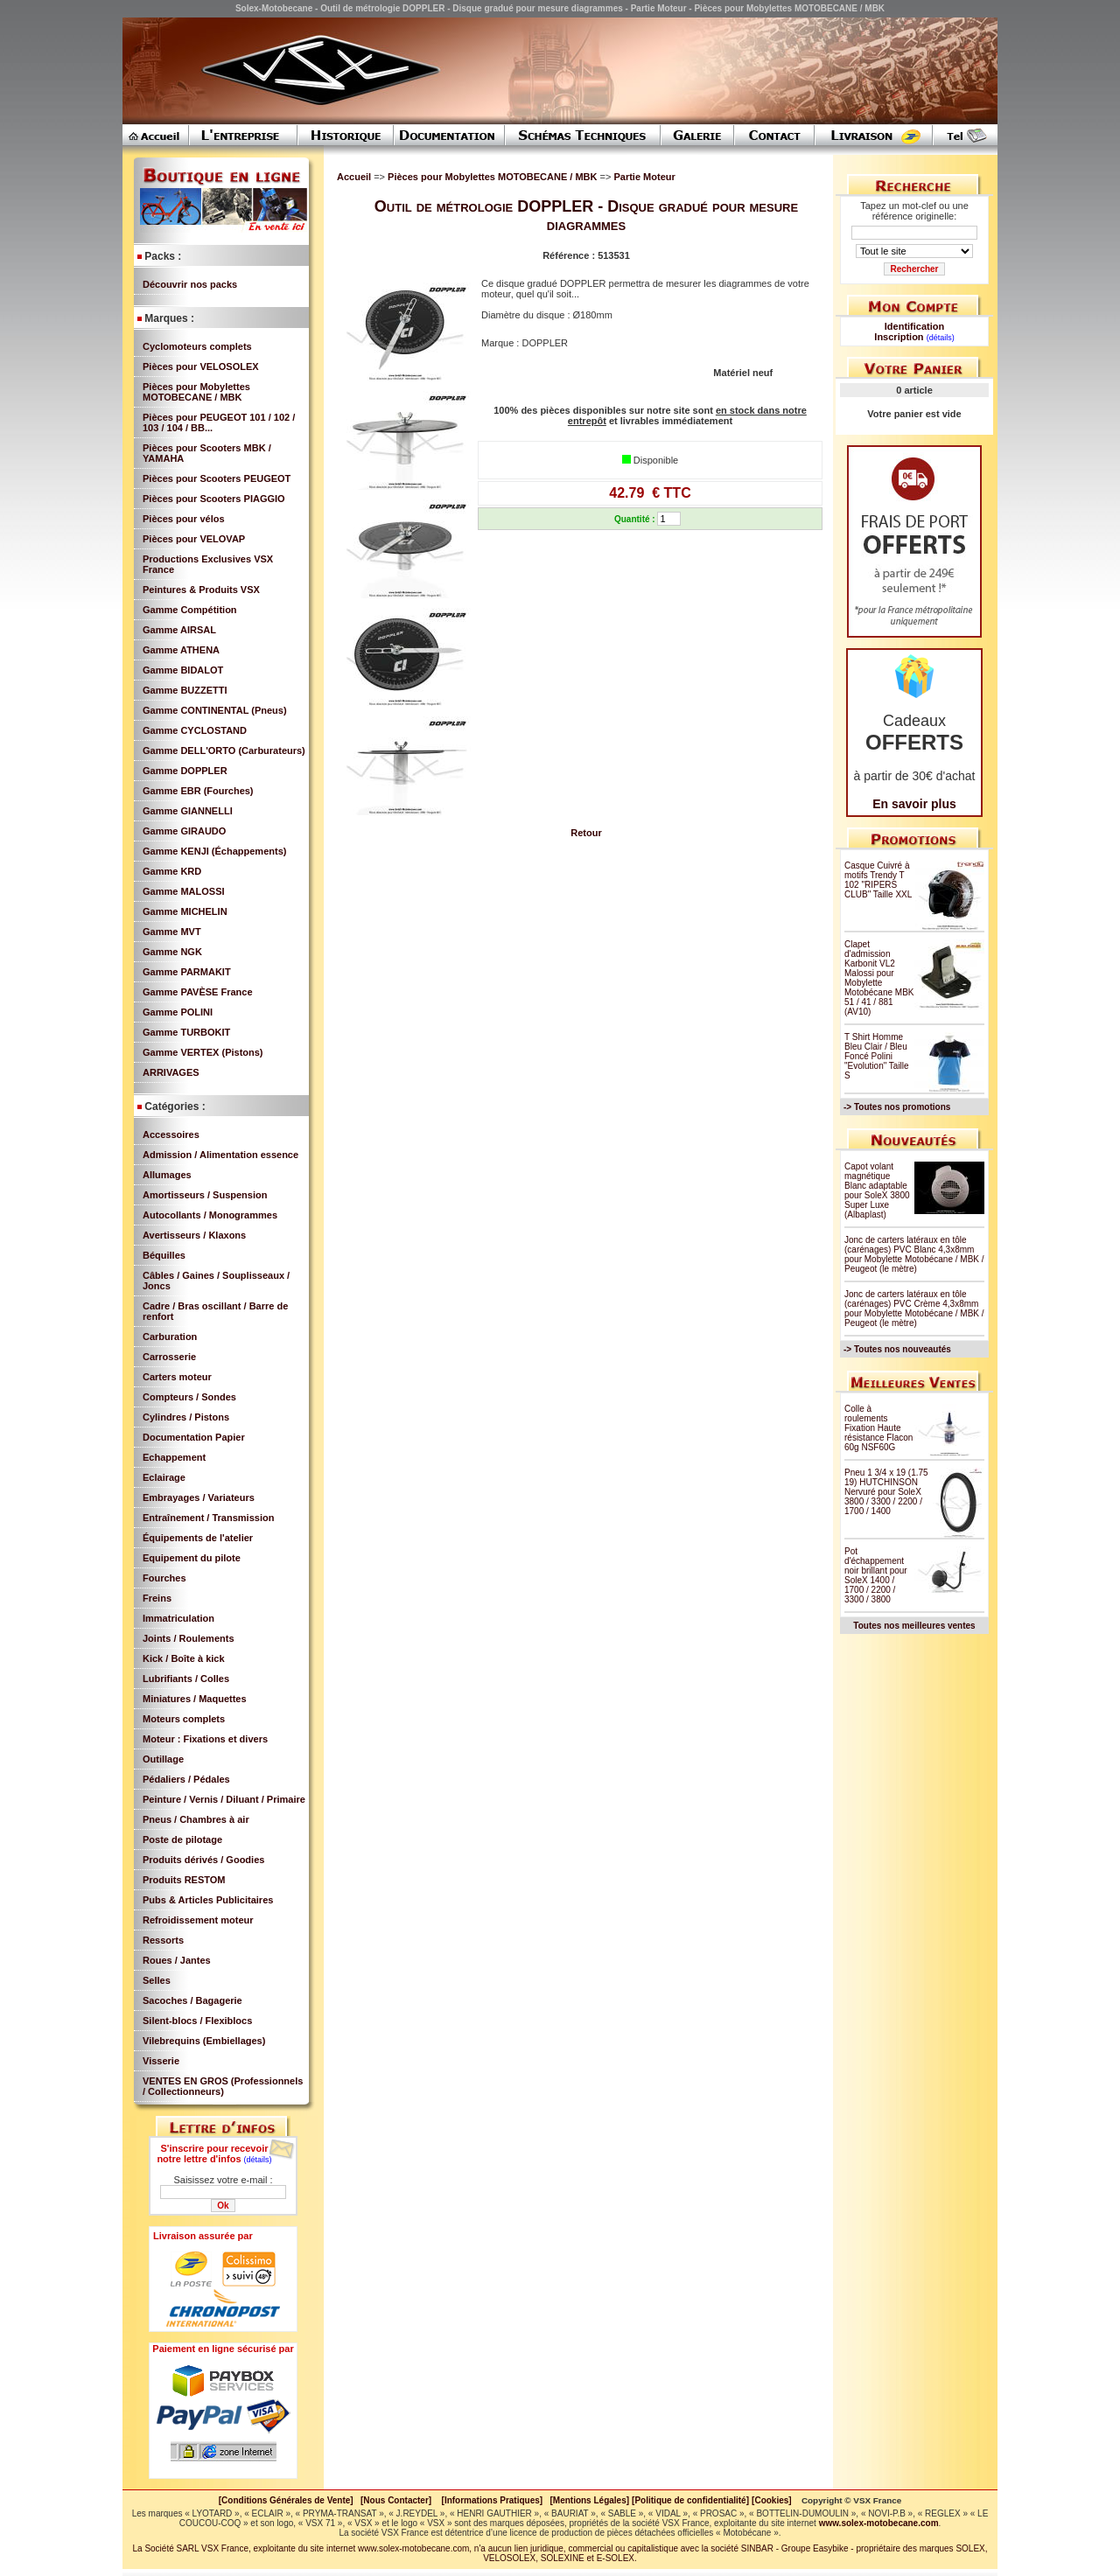 The width and height of the screenshot is (1120, 2576). I want to click on Pot d'échappement noir brillant pour SoleX 1400 / 1700 / 2200 / 3300 / 3800, so click(875, 1575).